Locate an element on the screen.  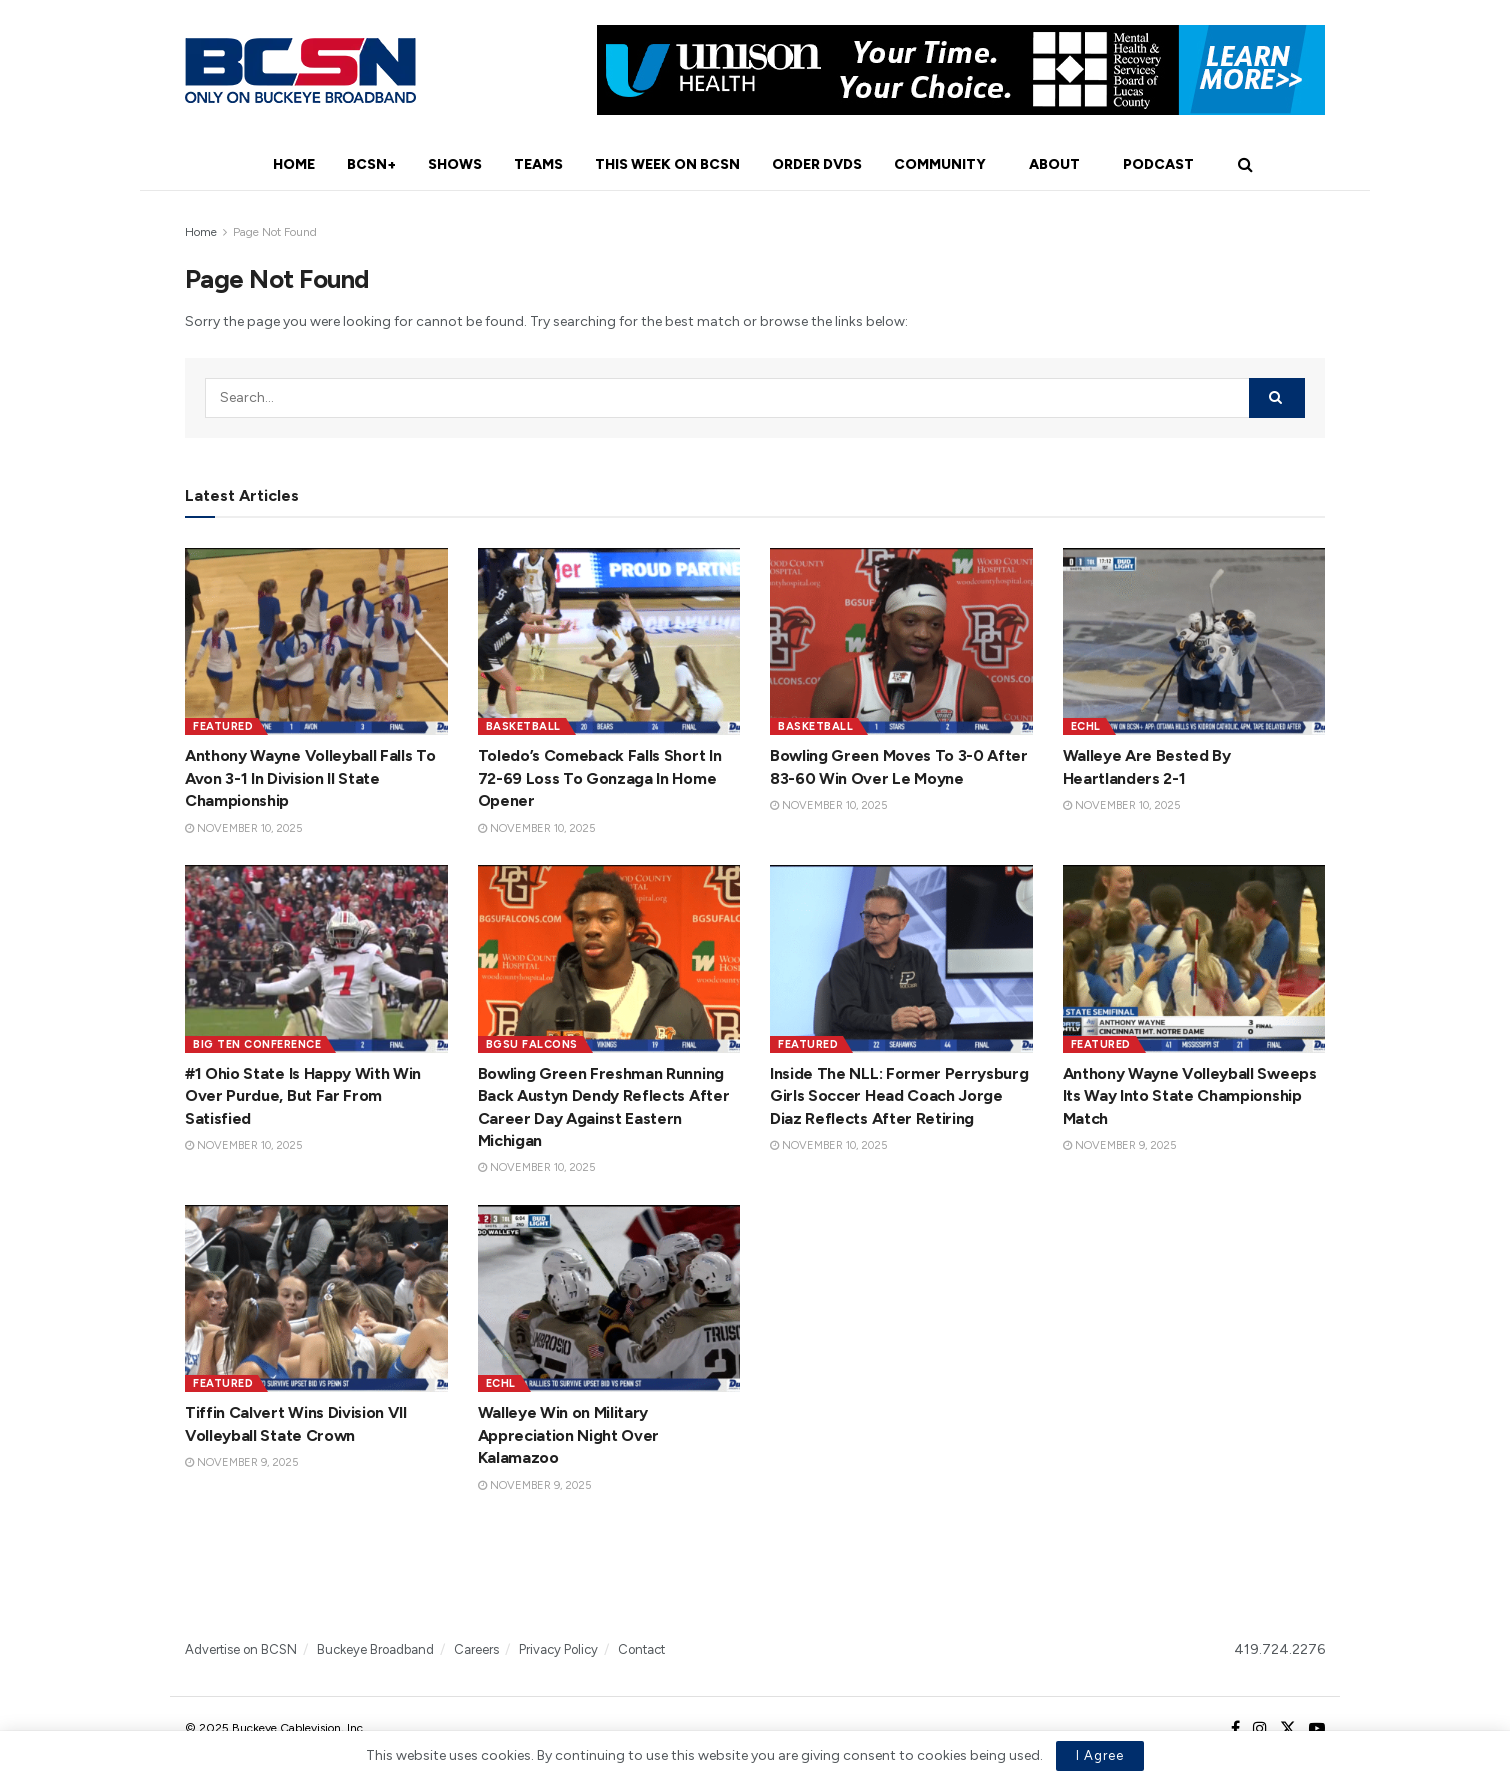
[Read article: Bowling Green Freshman Running Back Austyn Dendy Reflects After Career Day Against Eastern Michigan] is located at coordinates (609, 959).